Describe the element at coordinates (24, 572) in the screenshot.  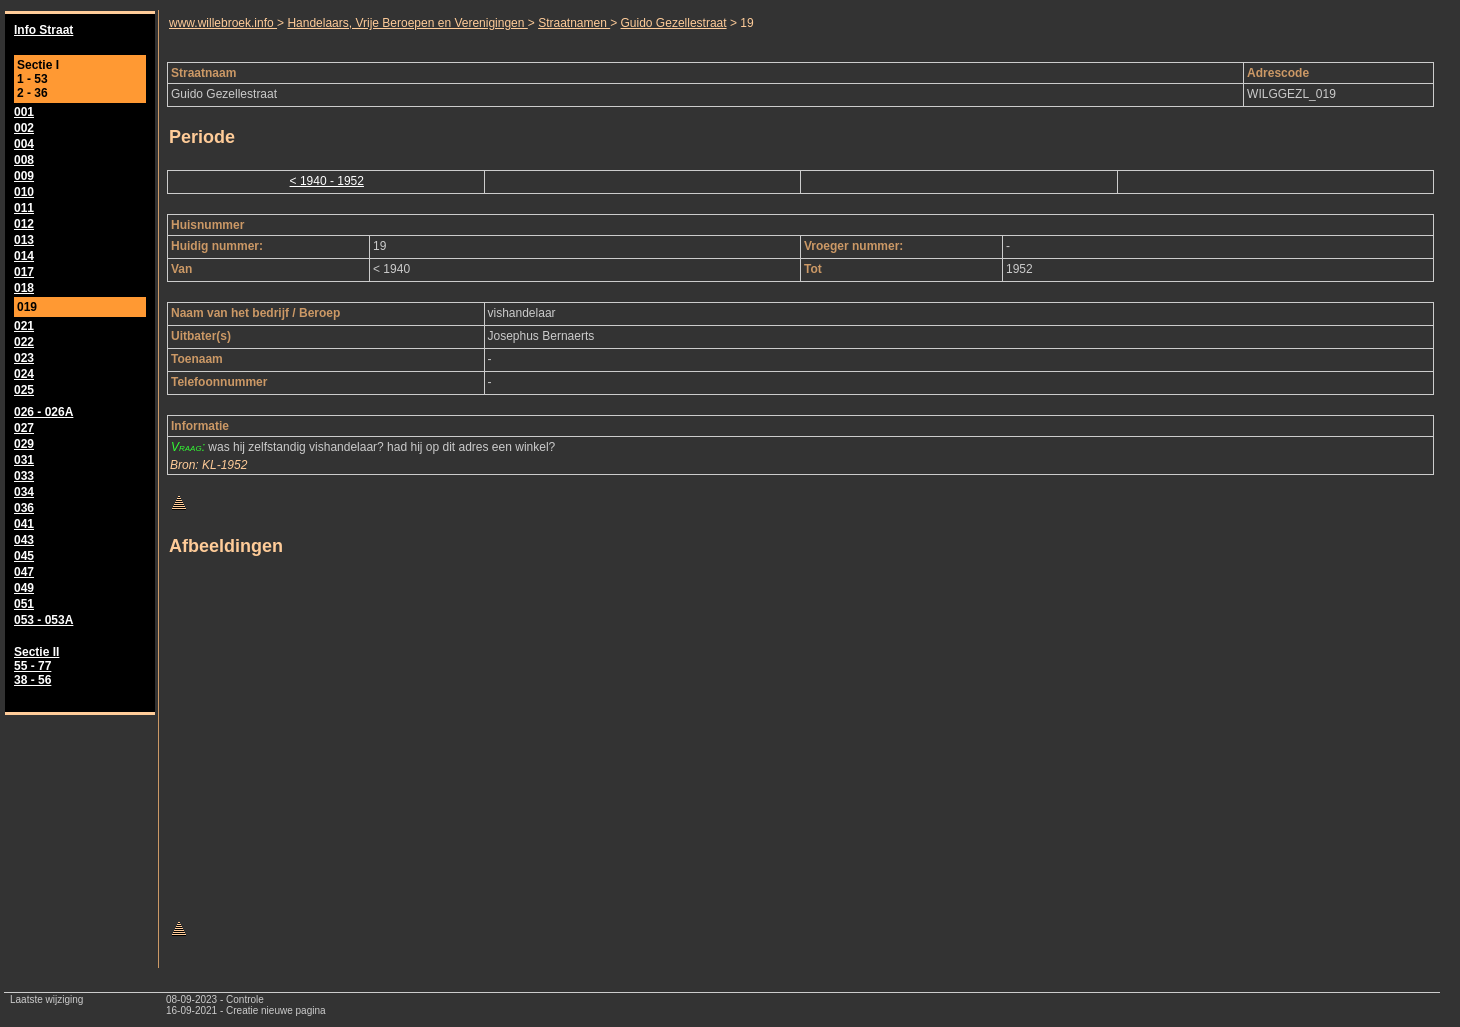
I see `047` at that location.